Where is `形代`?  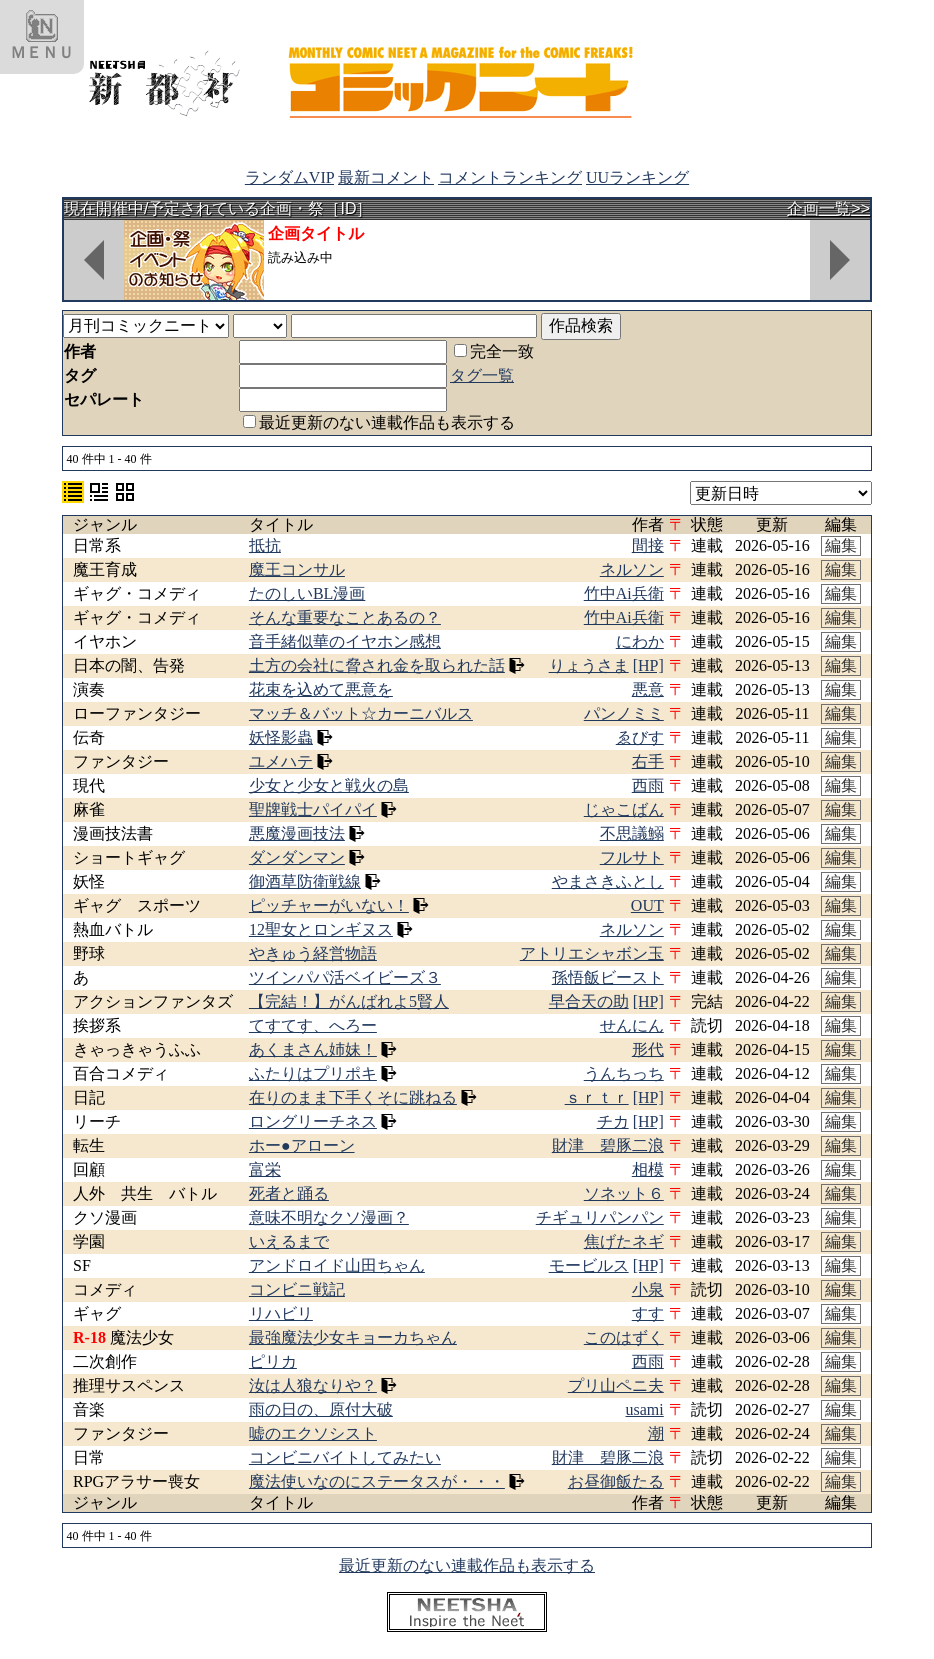
形代 is located at coordinates (648, 1049).